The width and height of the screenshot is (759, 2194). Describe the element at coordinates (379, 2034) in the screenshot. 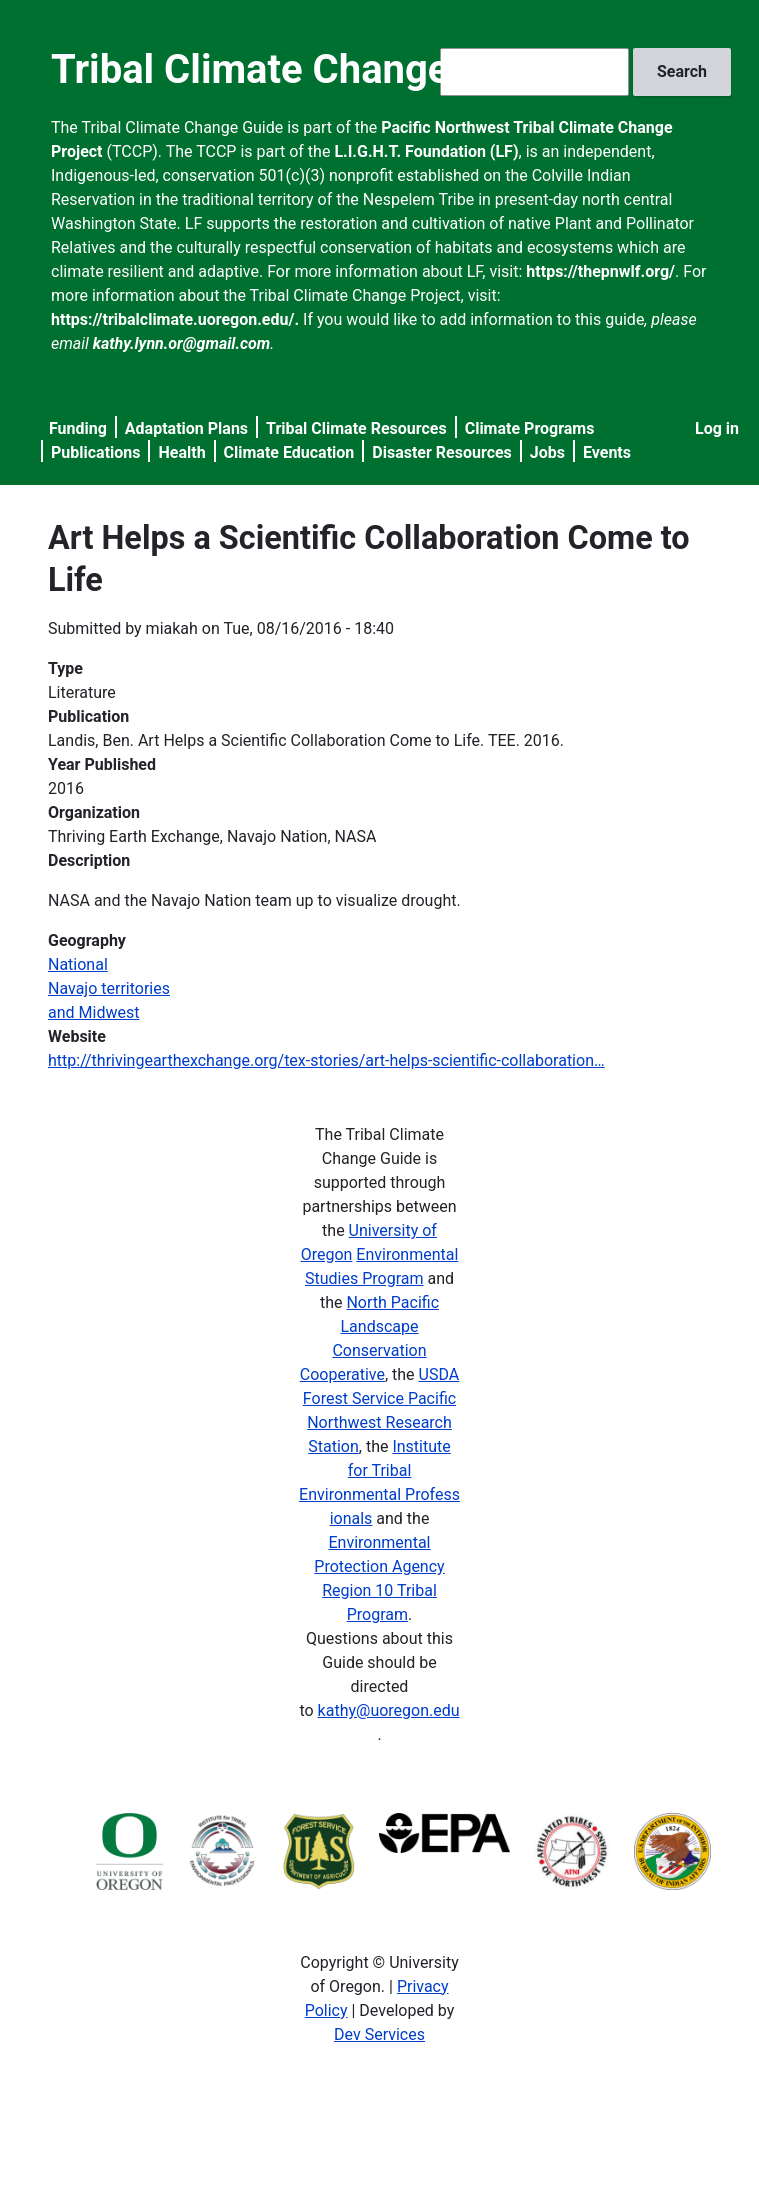

I see `Dev Services` at that location.